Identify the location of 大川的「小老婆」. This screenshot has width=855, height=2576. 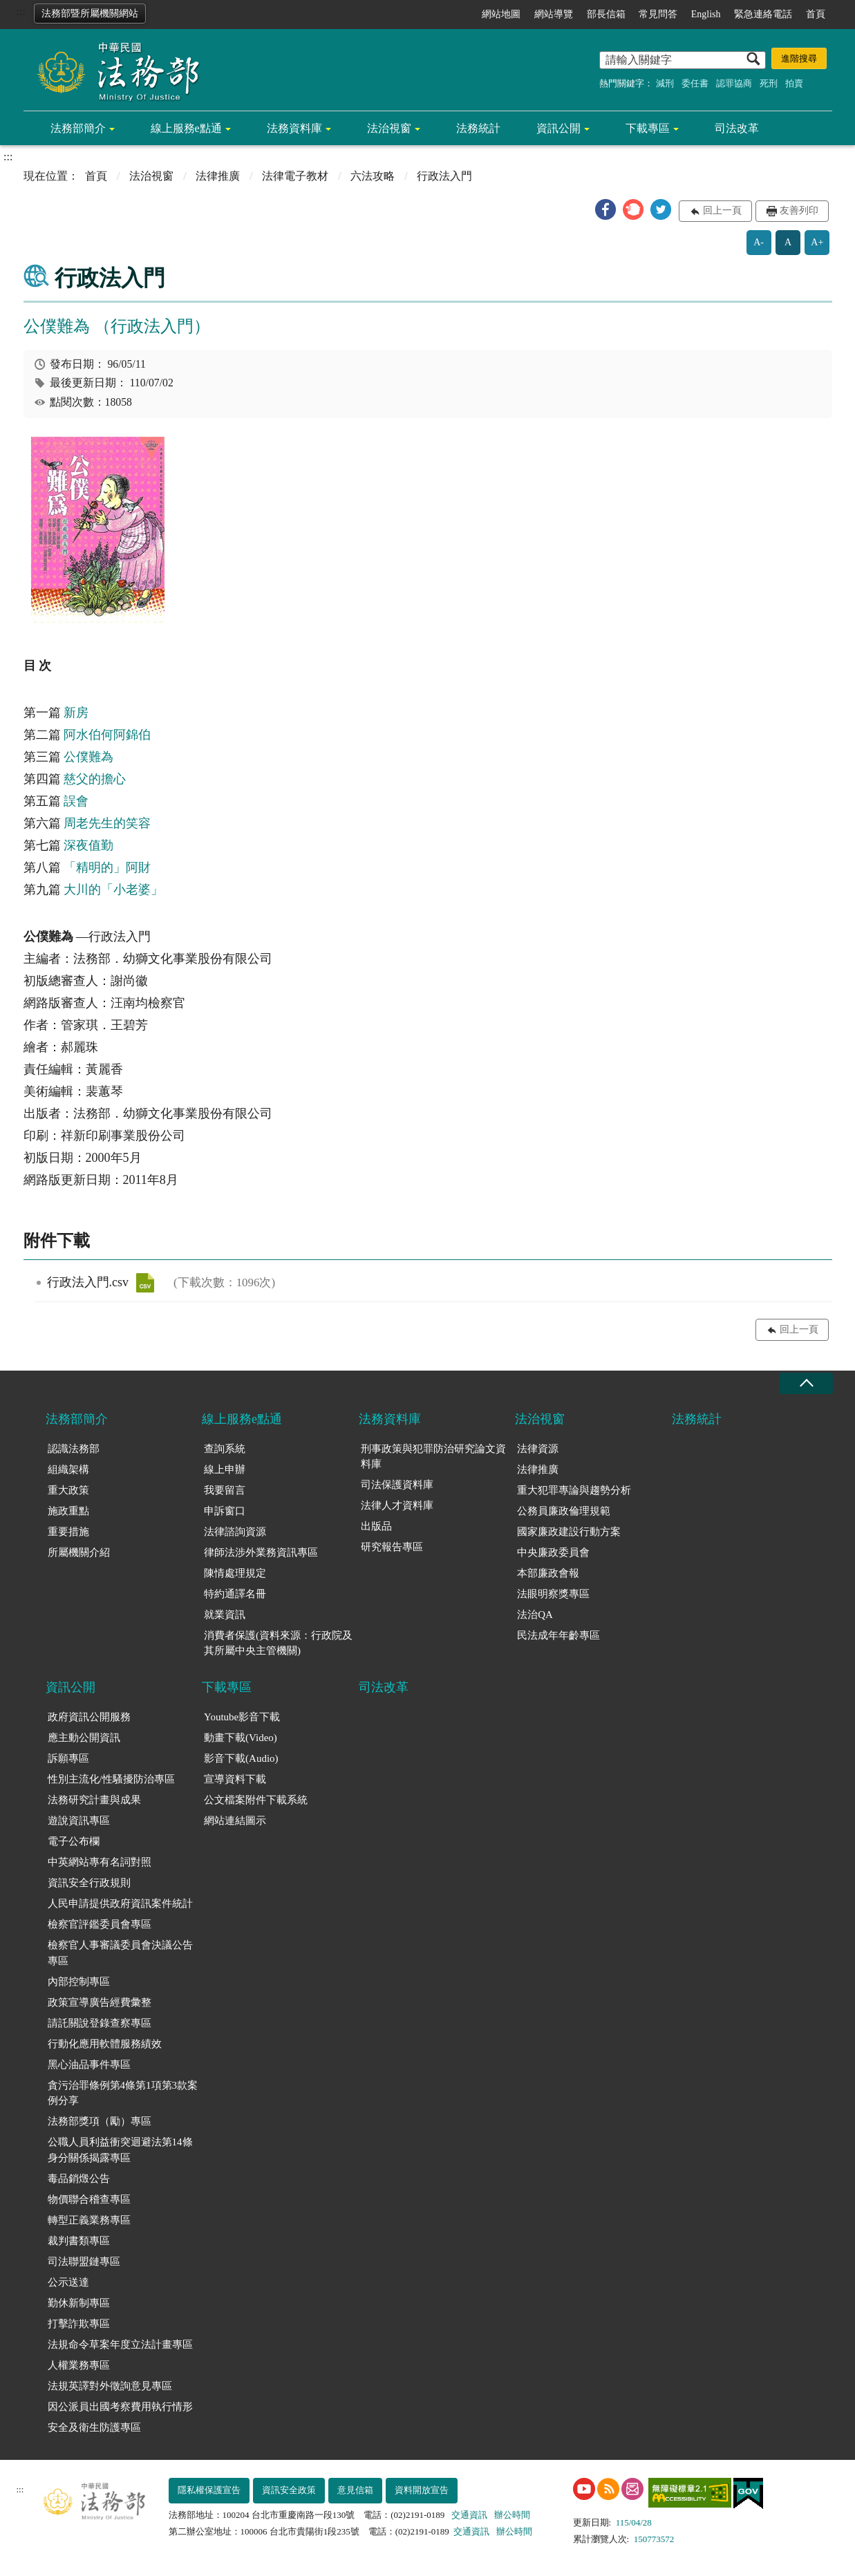
(113, 889).